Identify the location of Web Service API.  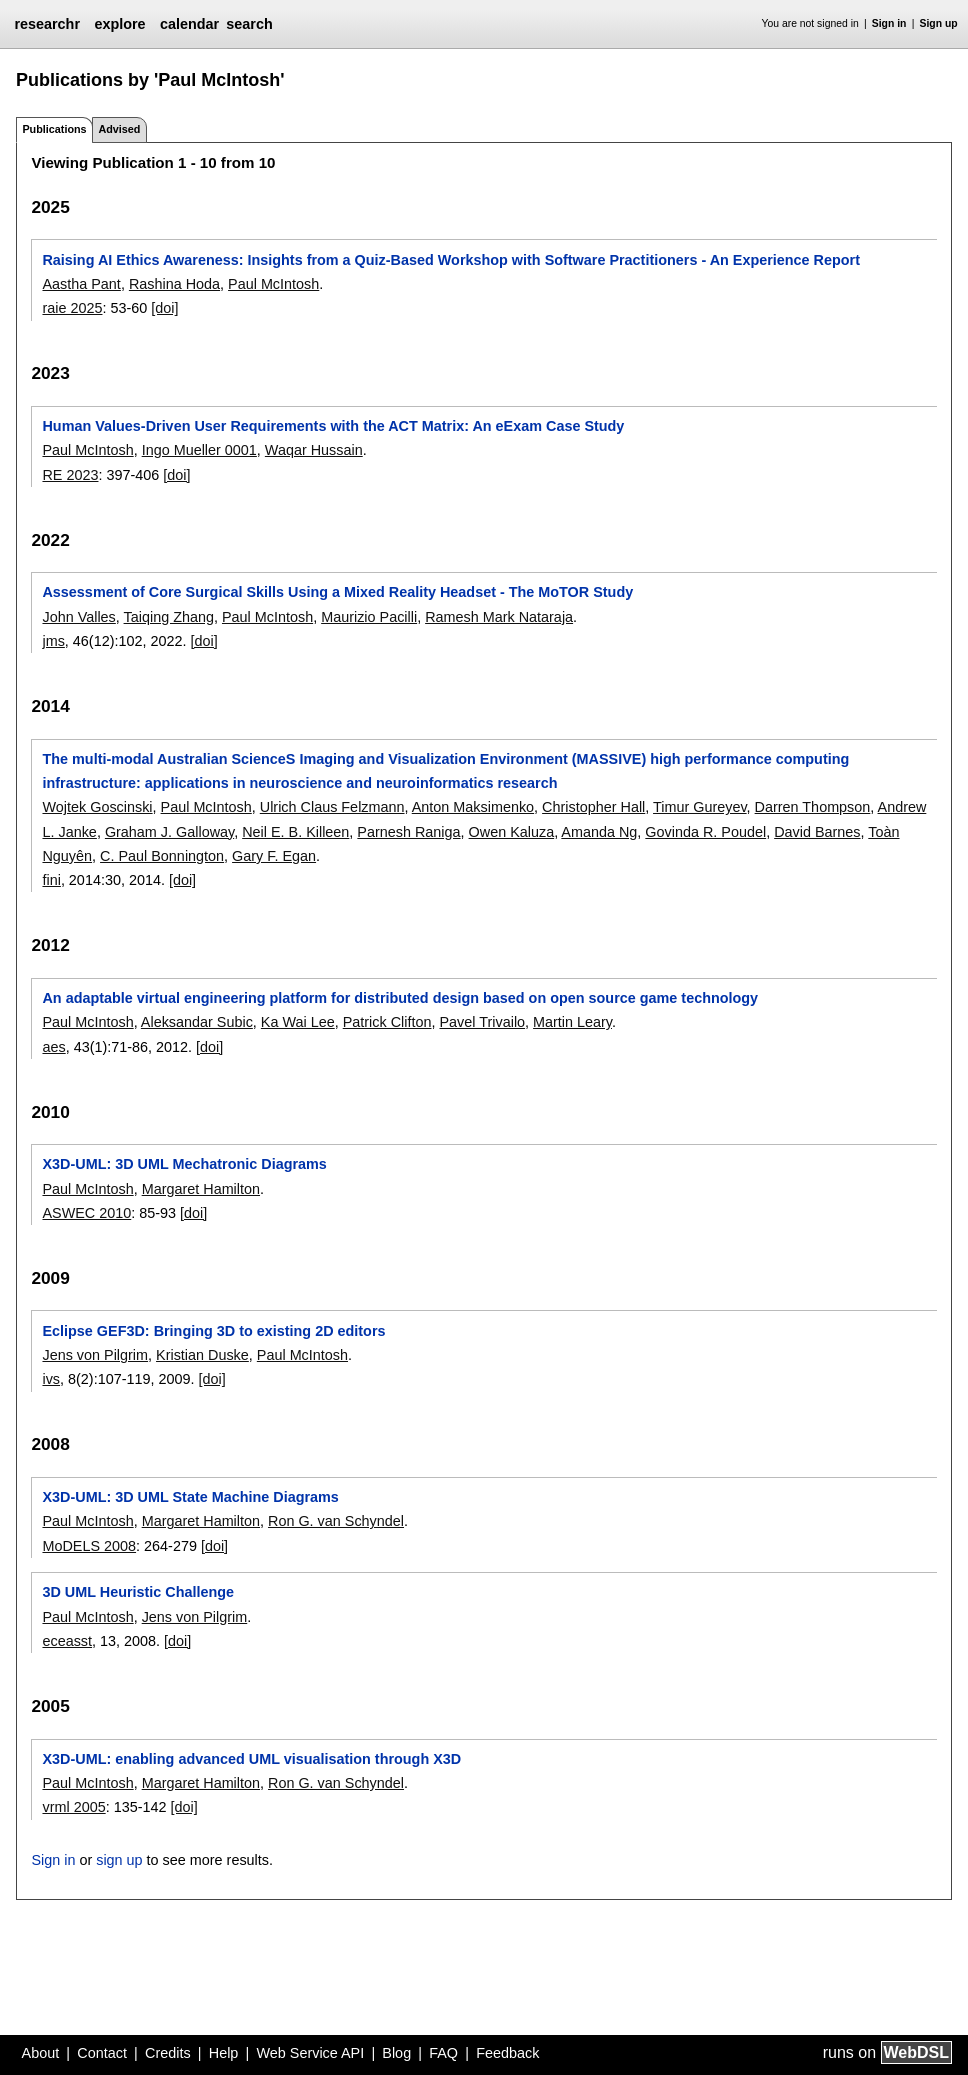
(310, 2053).